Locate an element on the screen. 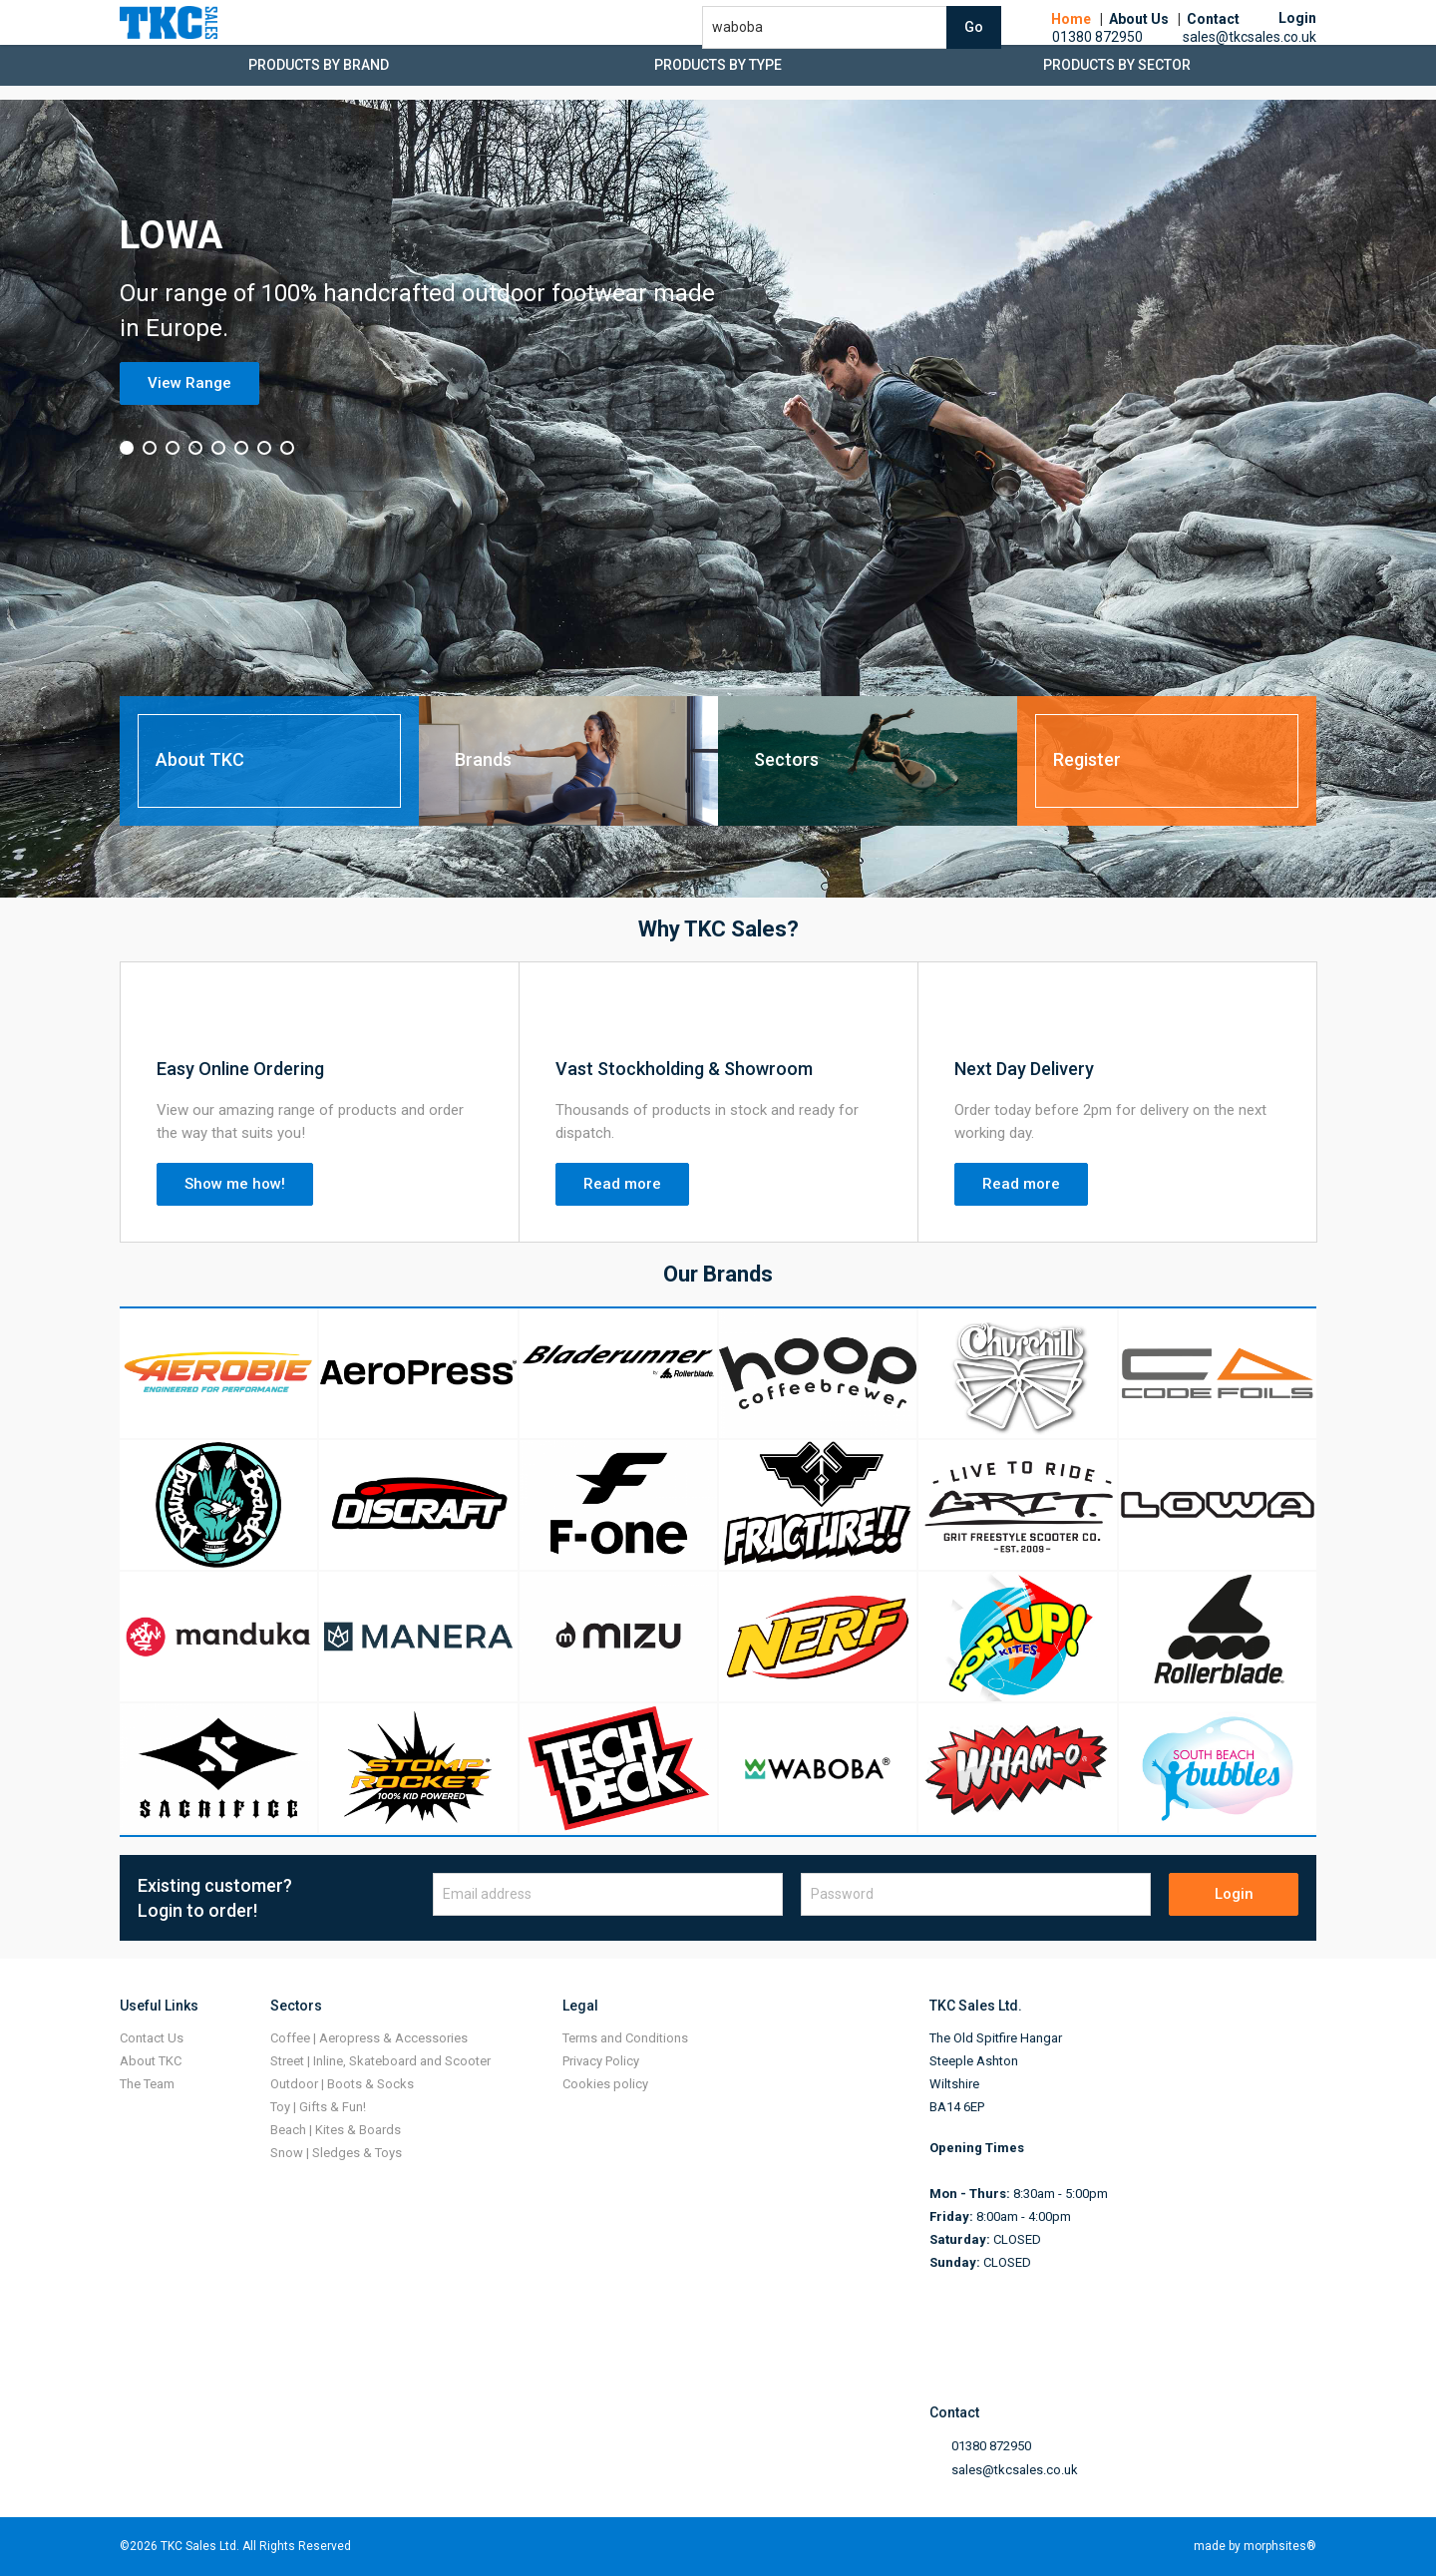 The height and width of the screenshot is (2576, 1436). About TKC is located at coordinates (150, 2060).